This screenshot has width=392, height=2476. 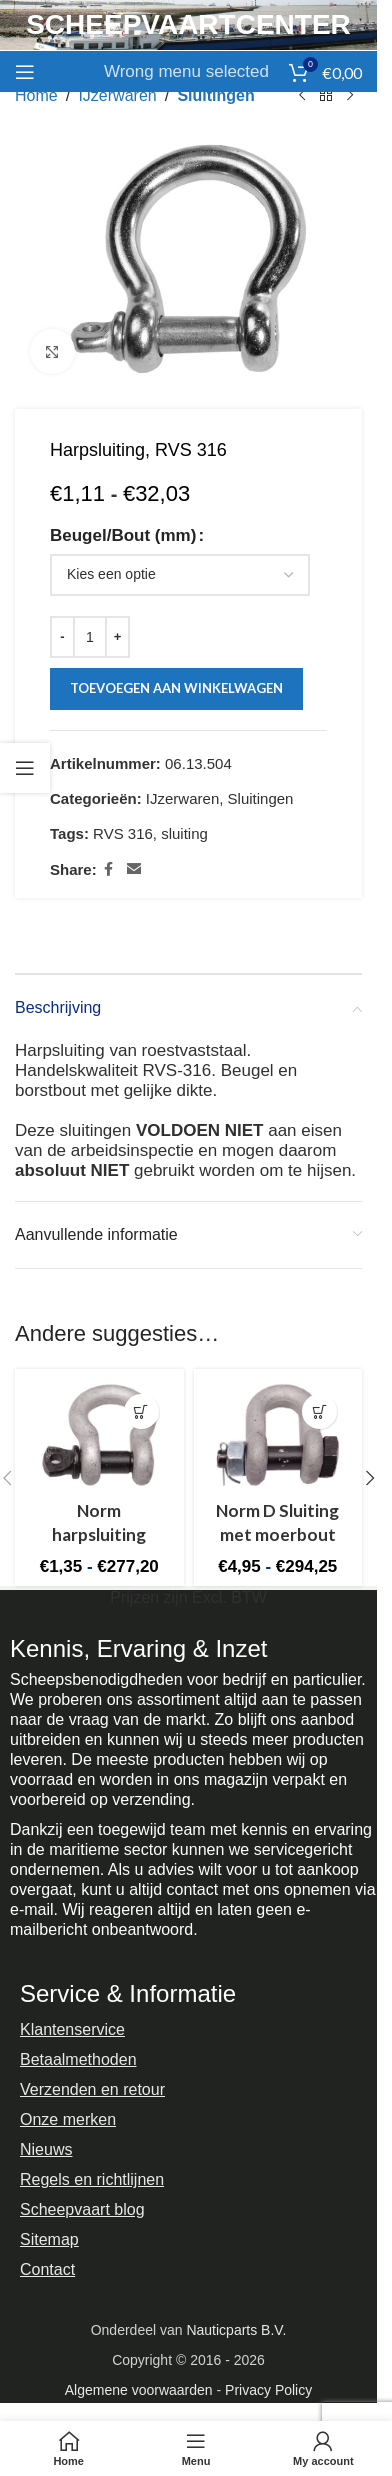 What do you see at coordinates (117, 95) in the screenshot?
I see `IJzerwaren` at bounding box center [117, 95].